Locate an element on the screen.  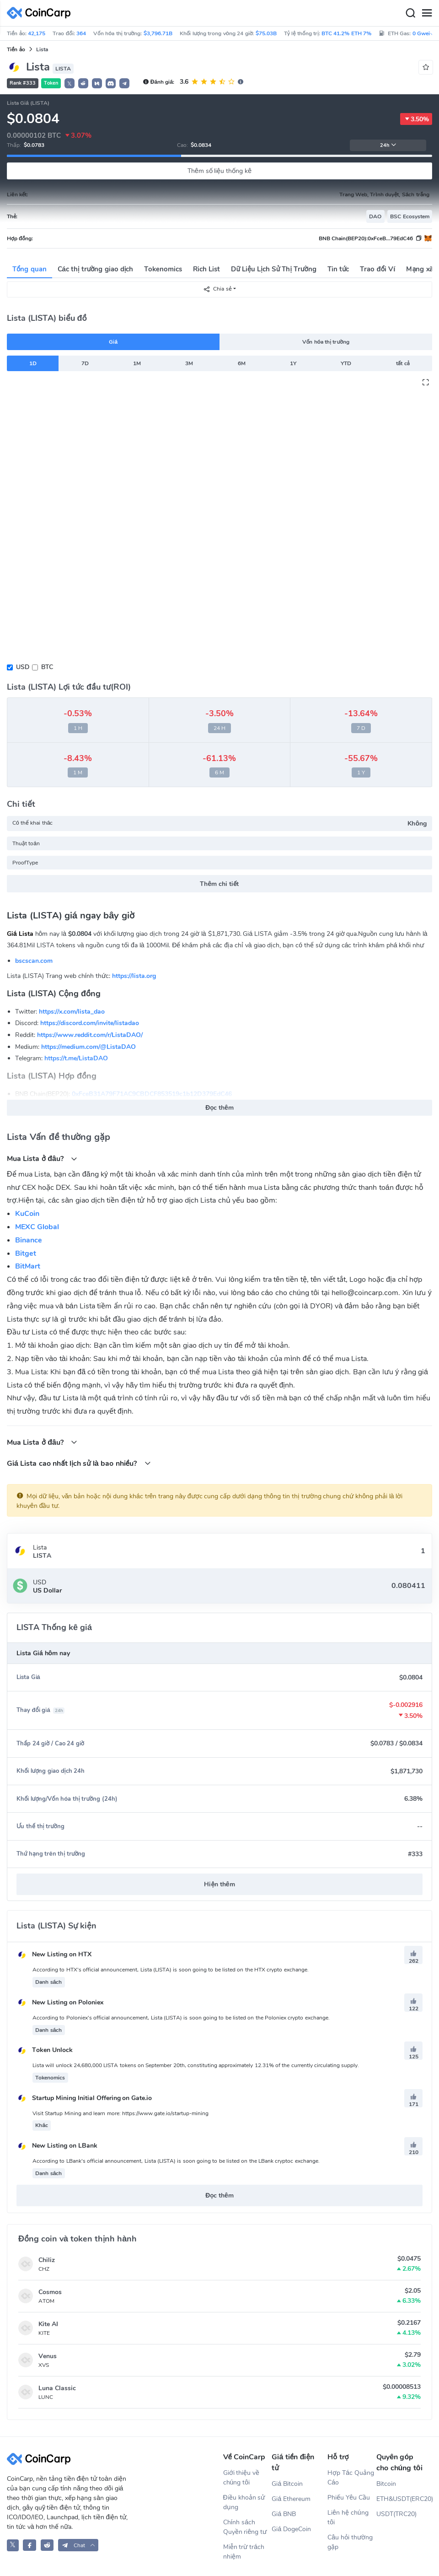
Miễn trừ trách nhiệm is located at coordinates (244, 2552).